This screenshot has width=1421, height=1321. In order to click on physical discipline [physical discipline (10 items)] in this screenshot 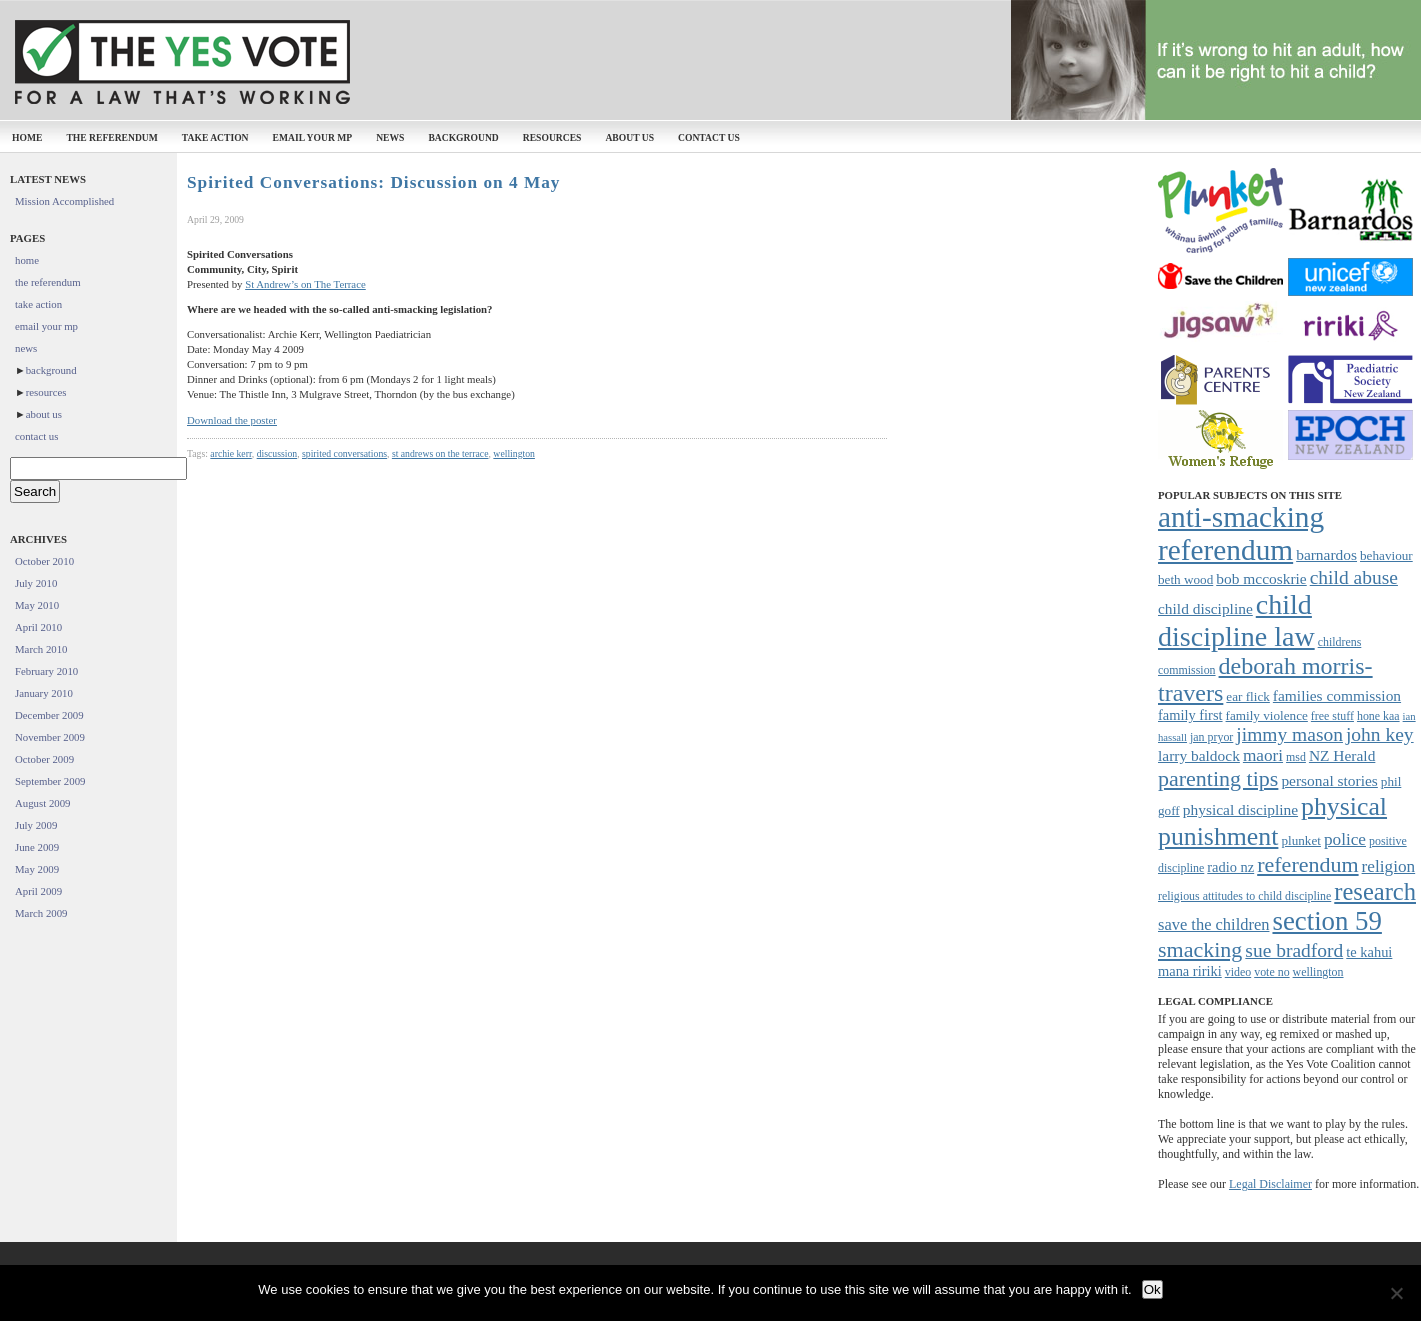, I will do `click(1240, 809)`.